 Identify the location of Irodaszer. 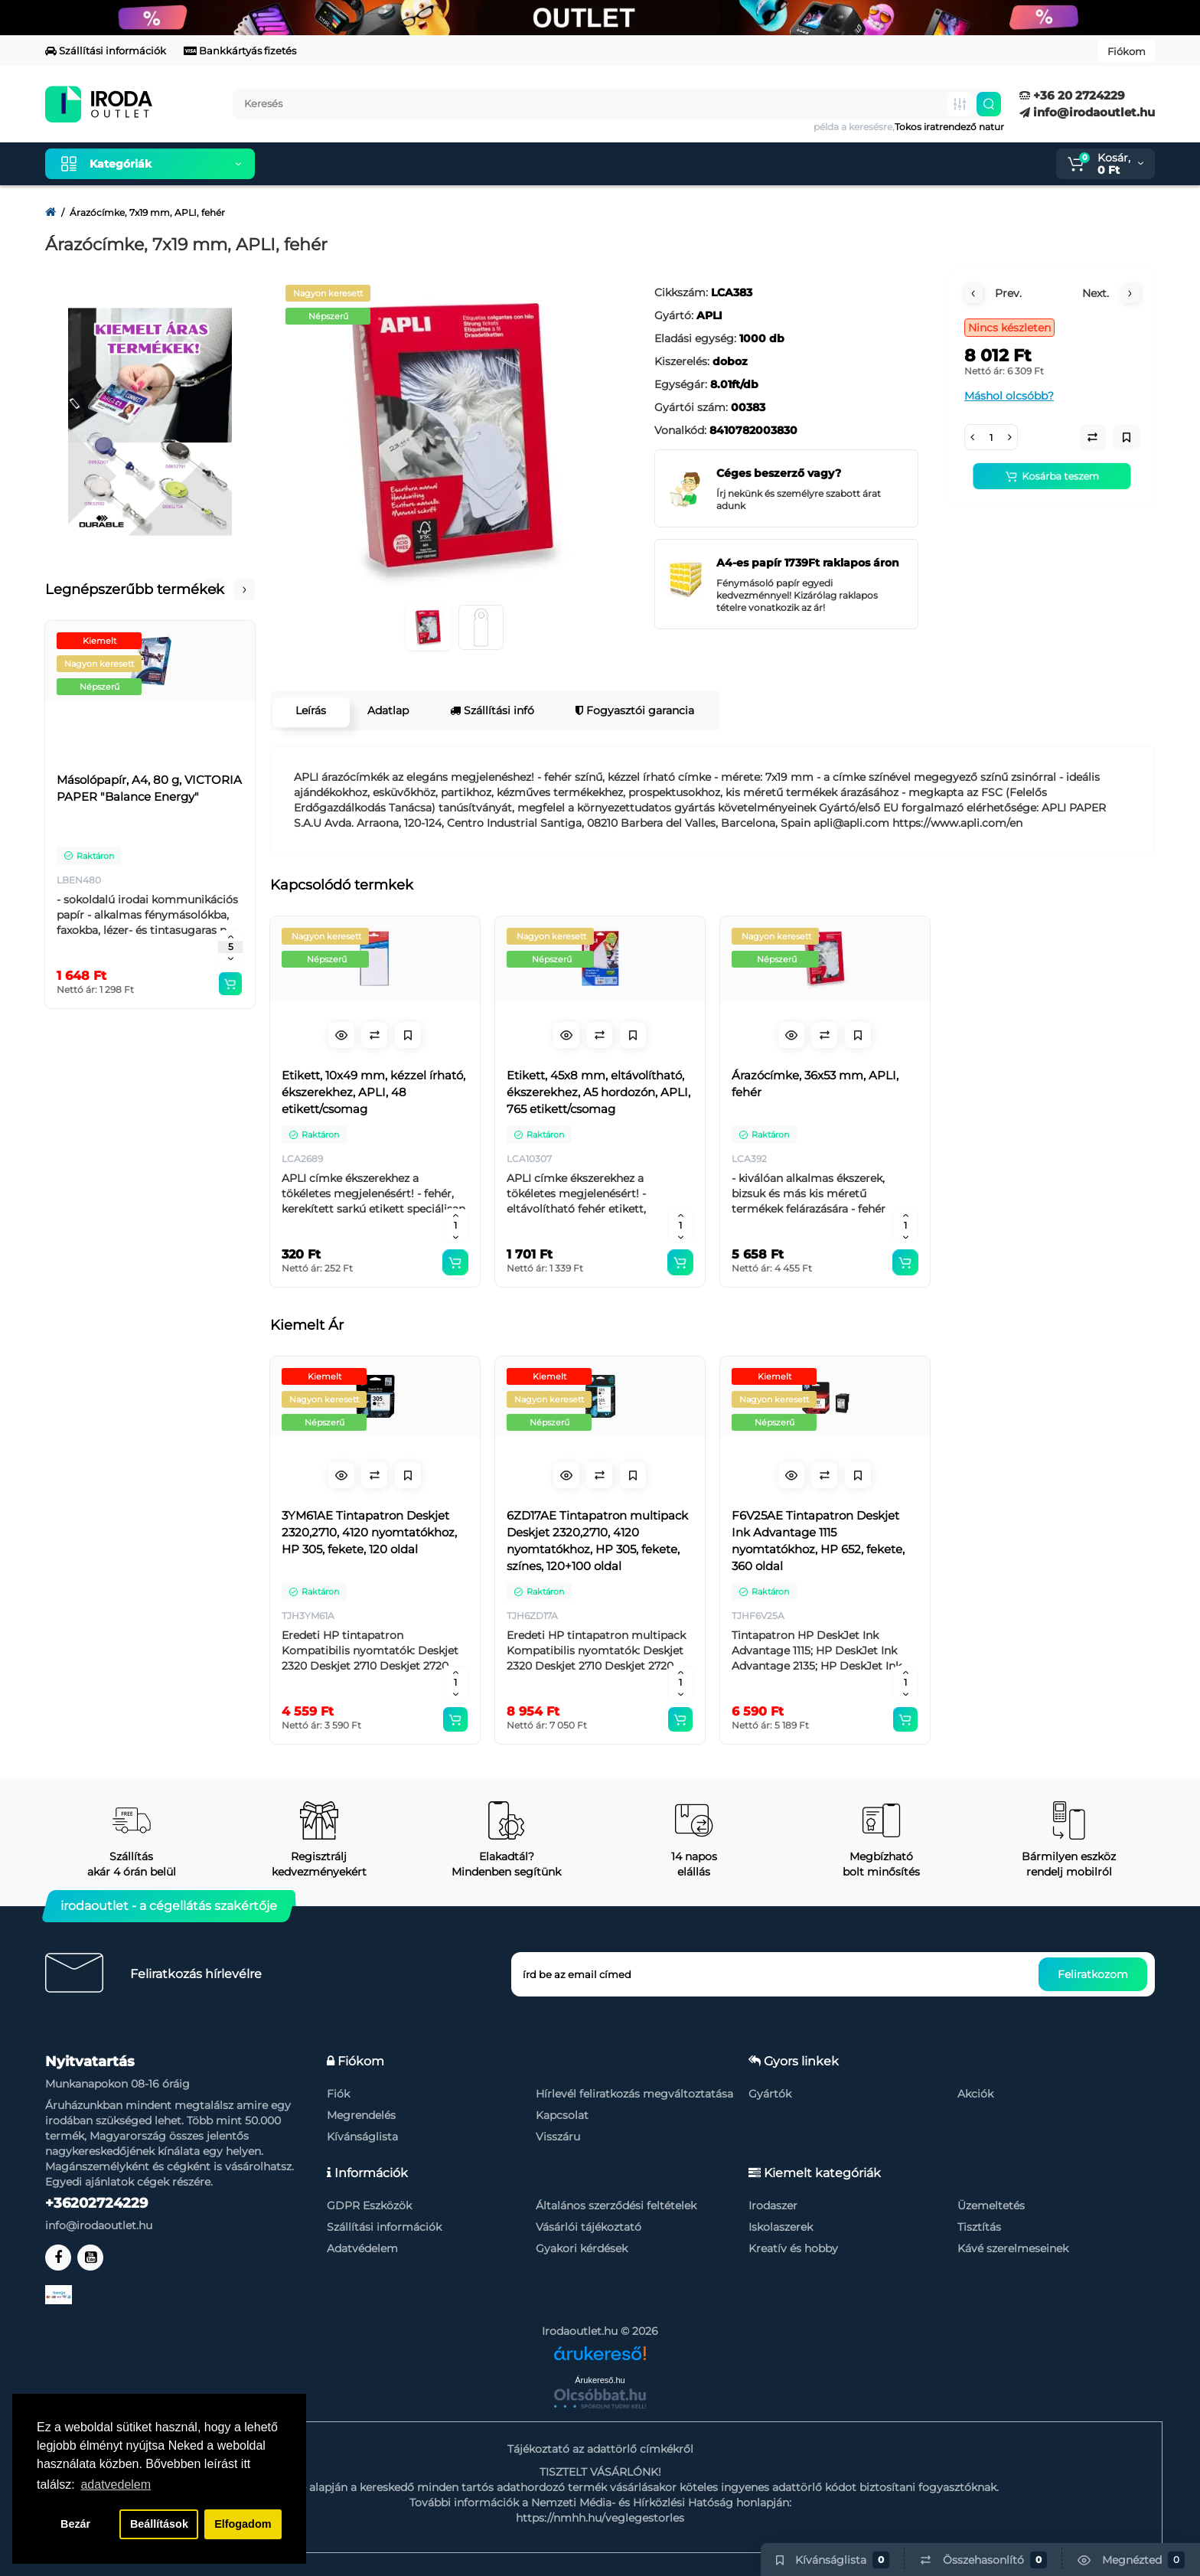
(772, 2205).